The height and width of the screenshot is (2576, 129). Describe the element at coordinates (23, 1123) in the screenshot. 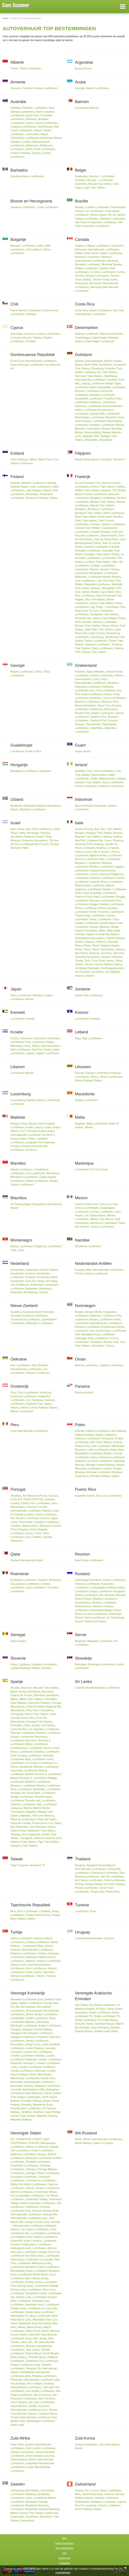

I see `Berjaya Times Square` at that location.